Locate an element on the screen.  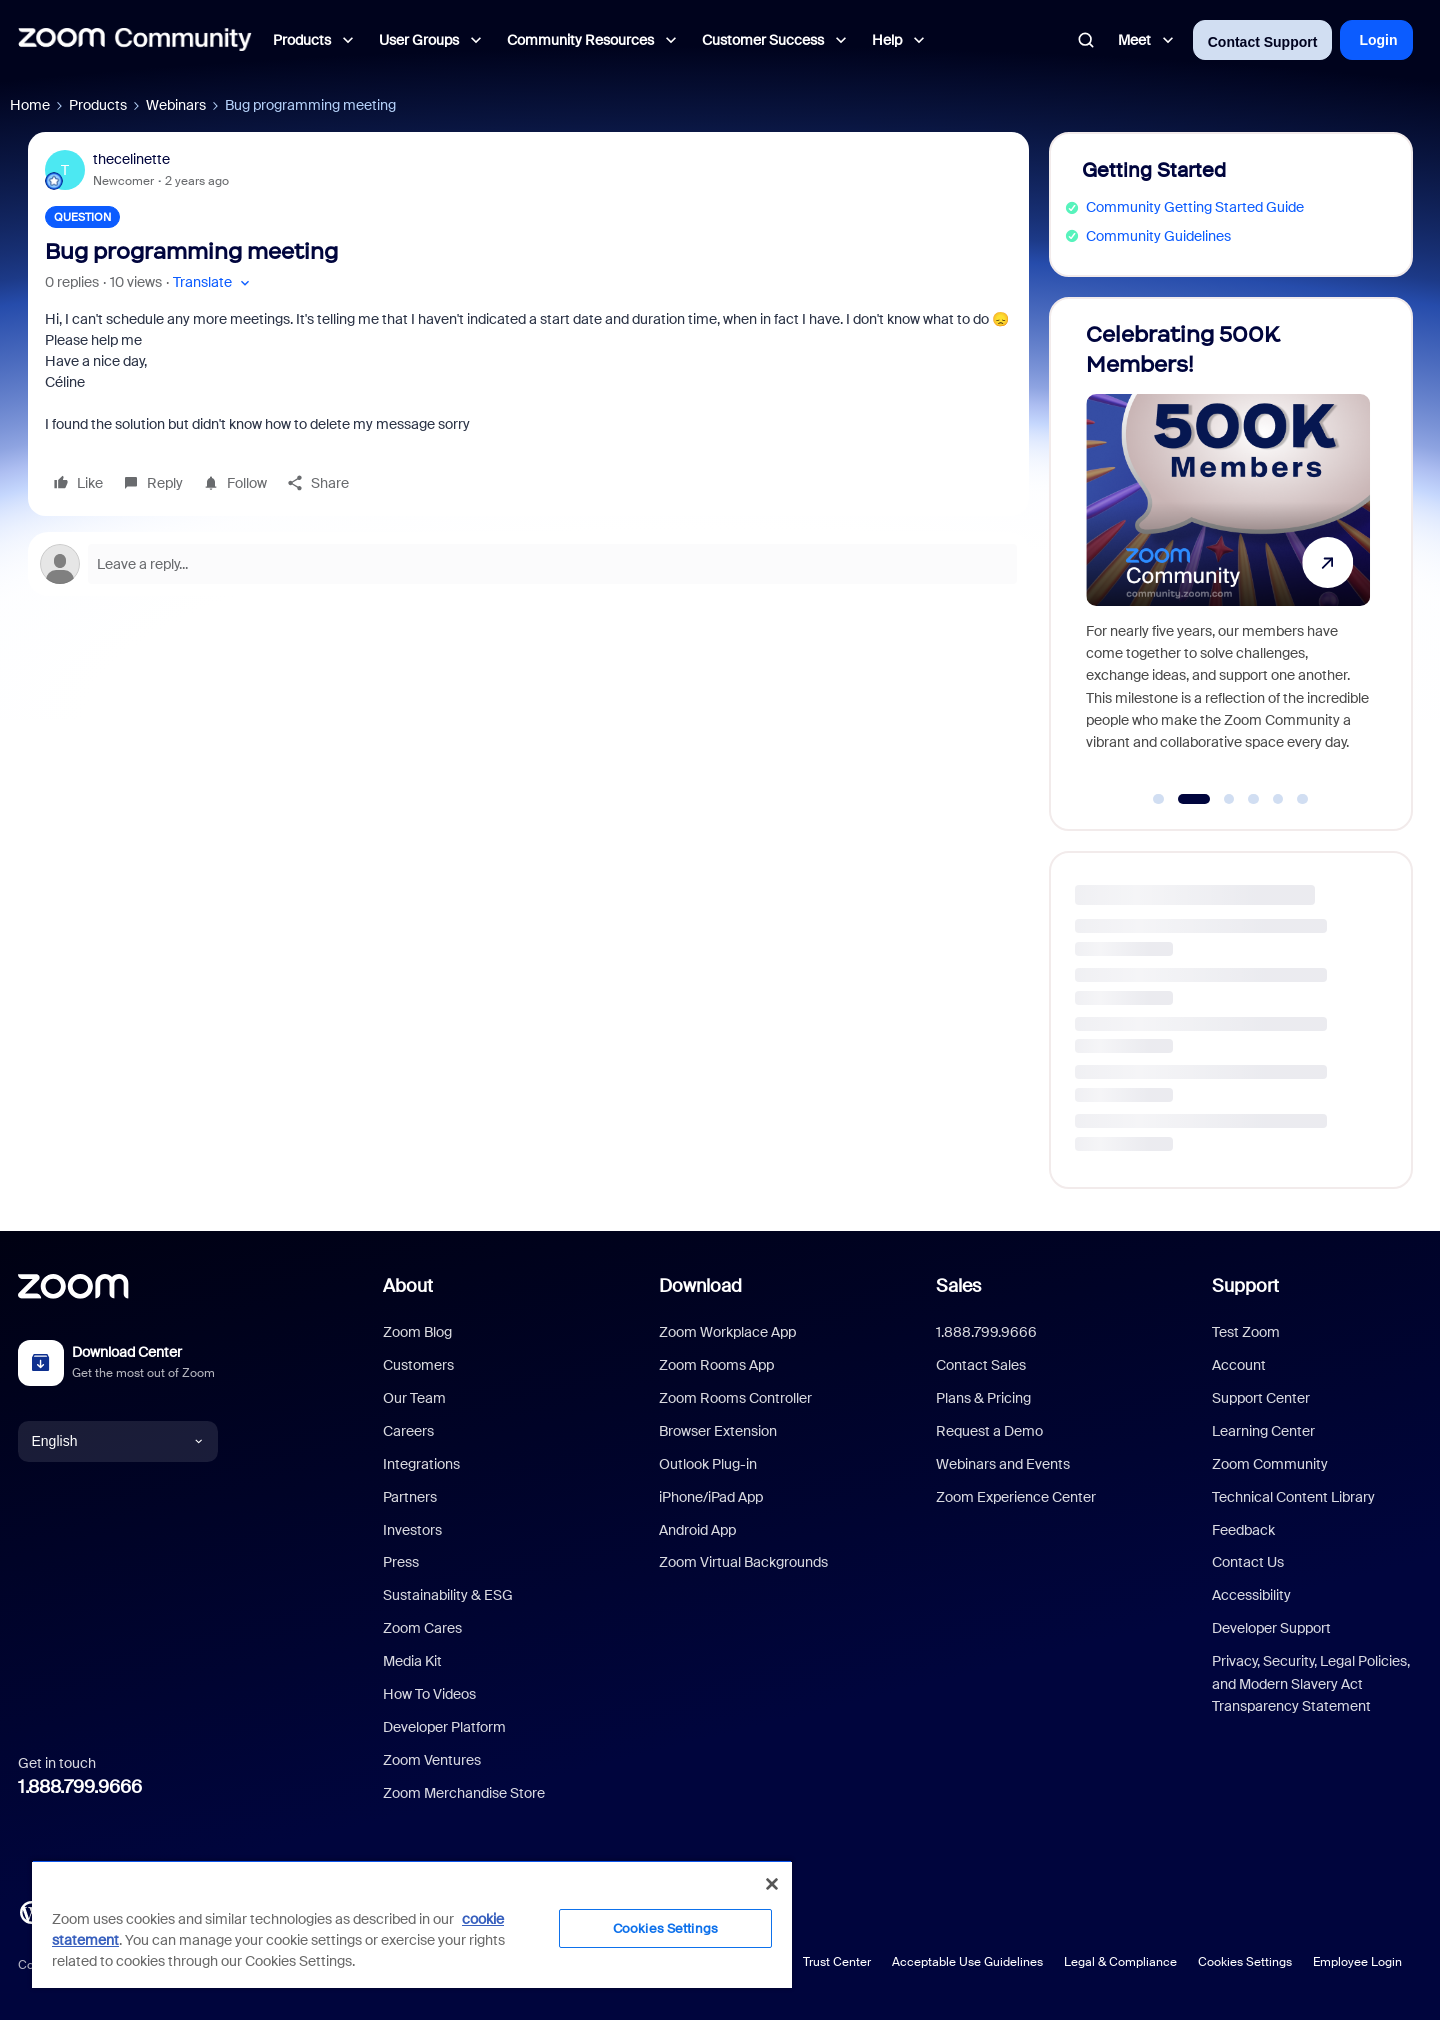
How To Videos is located at coordinates (429, 1694).